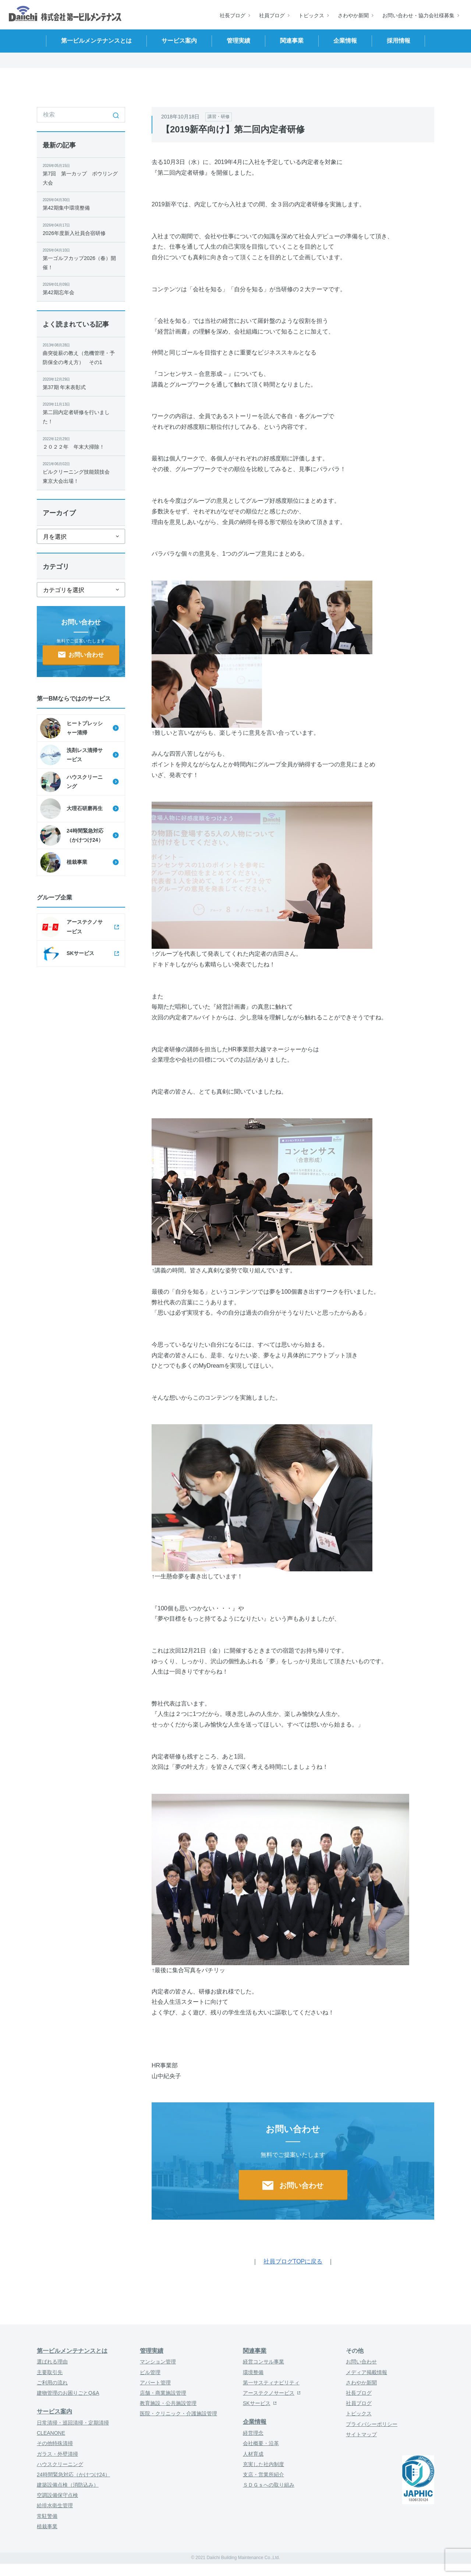 This screenshot has width=471, height=2576. Describe the element at coordinates (263, 2464) in the screenshot. I see `充実した社内制度` at that location.